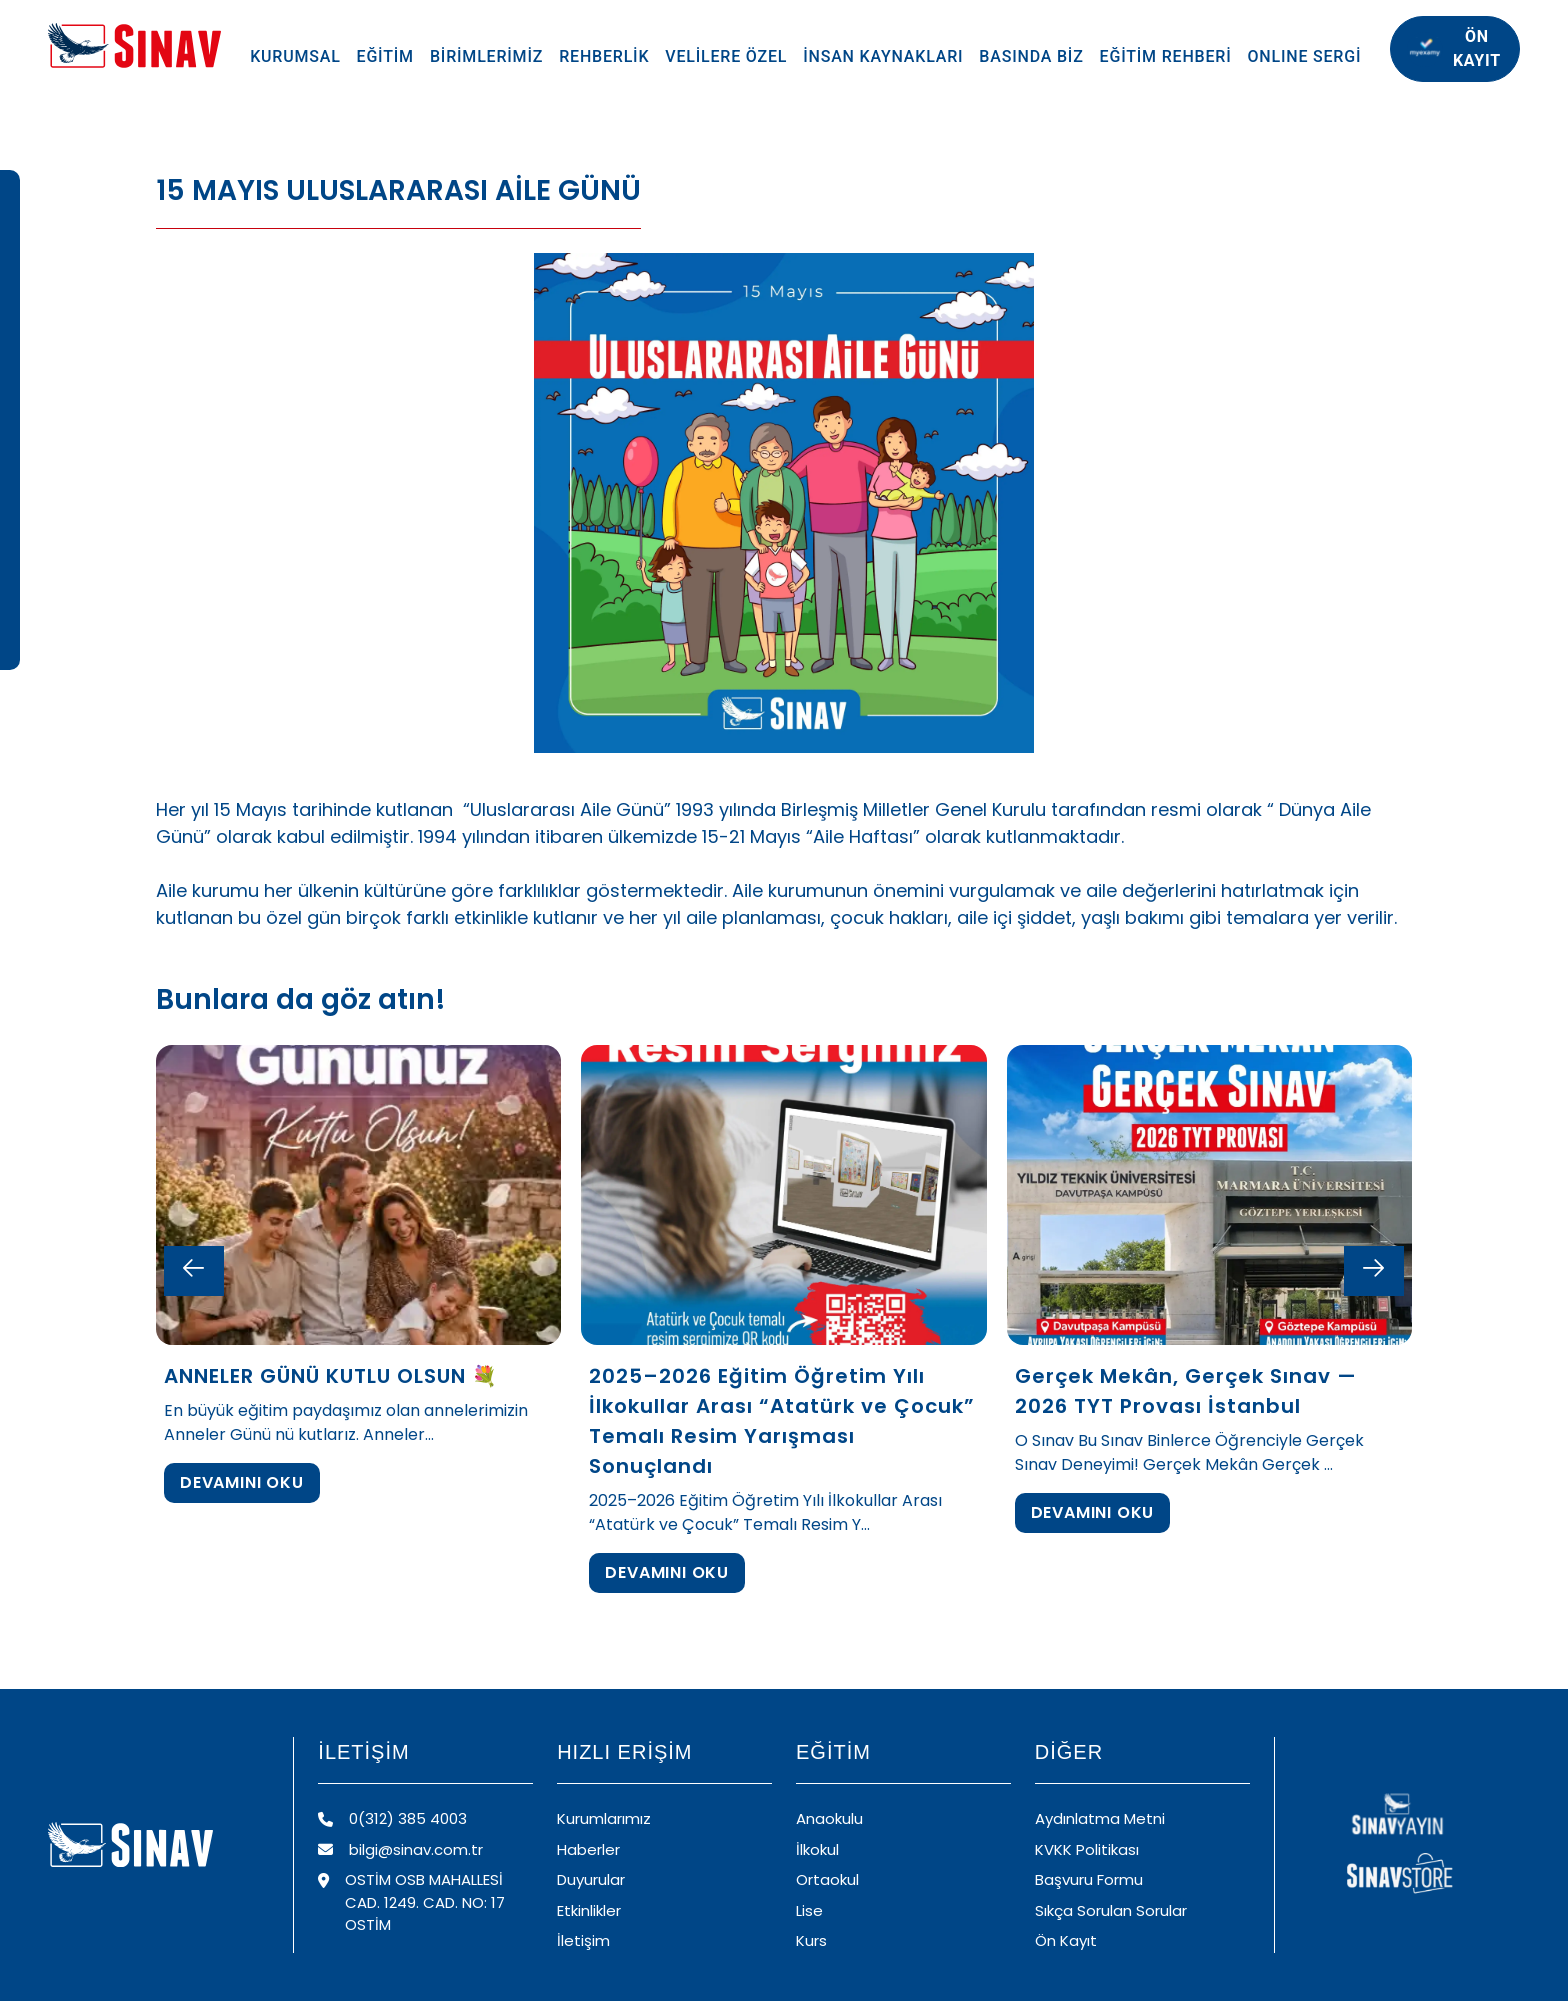  Describe the element at coordinates (1111, 1910) in the screenshot. I see `Sıkça Sorulan Sorular` at that location.